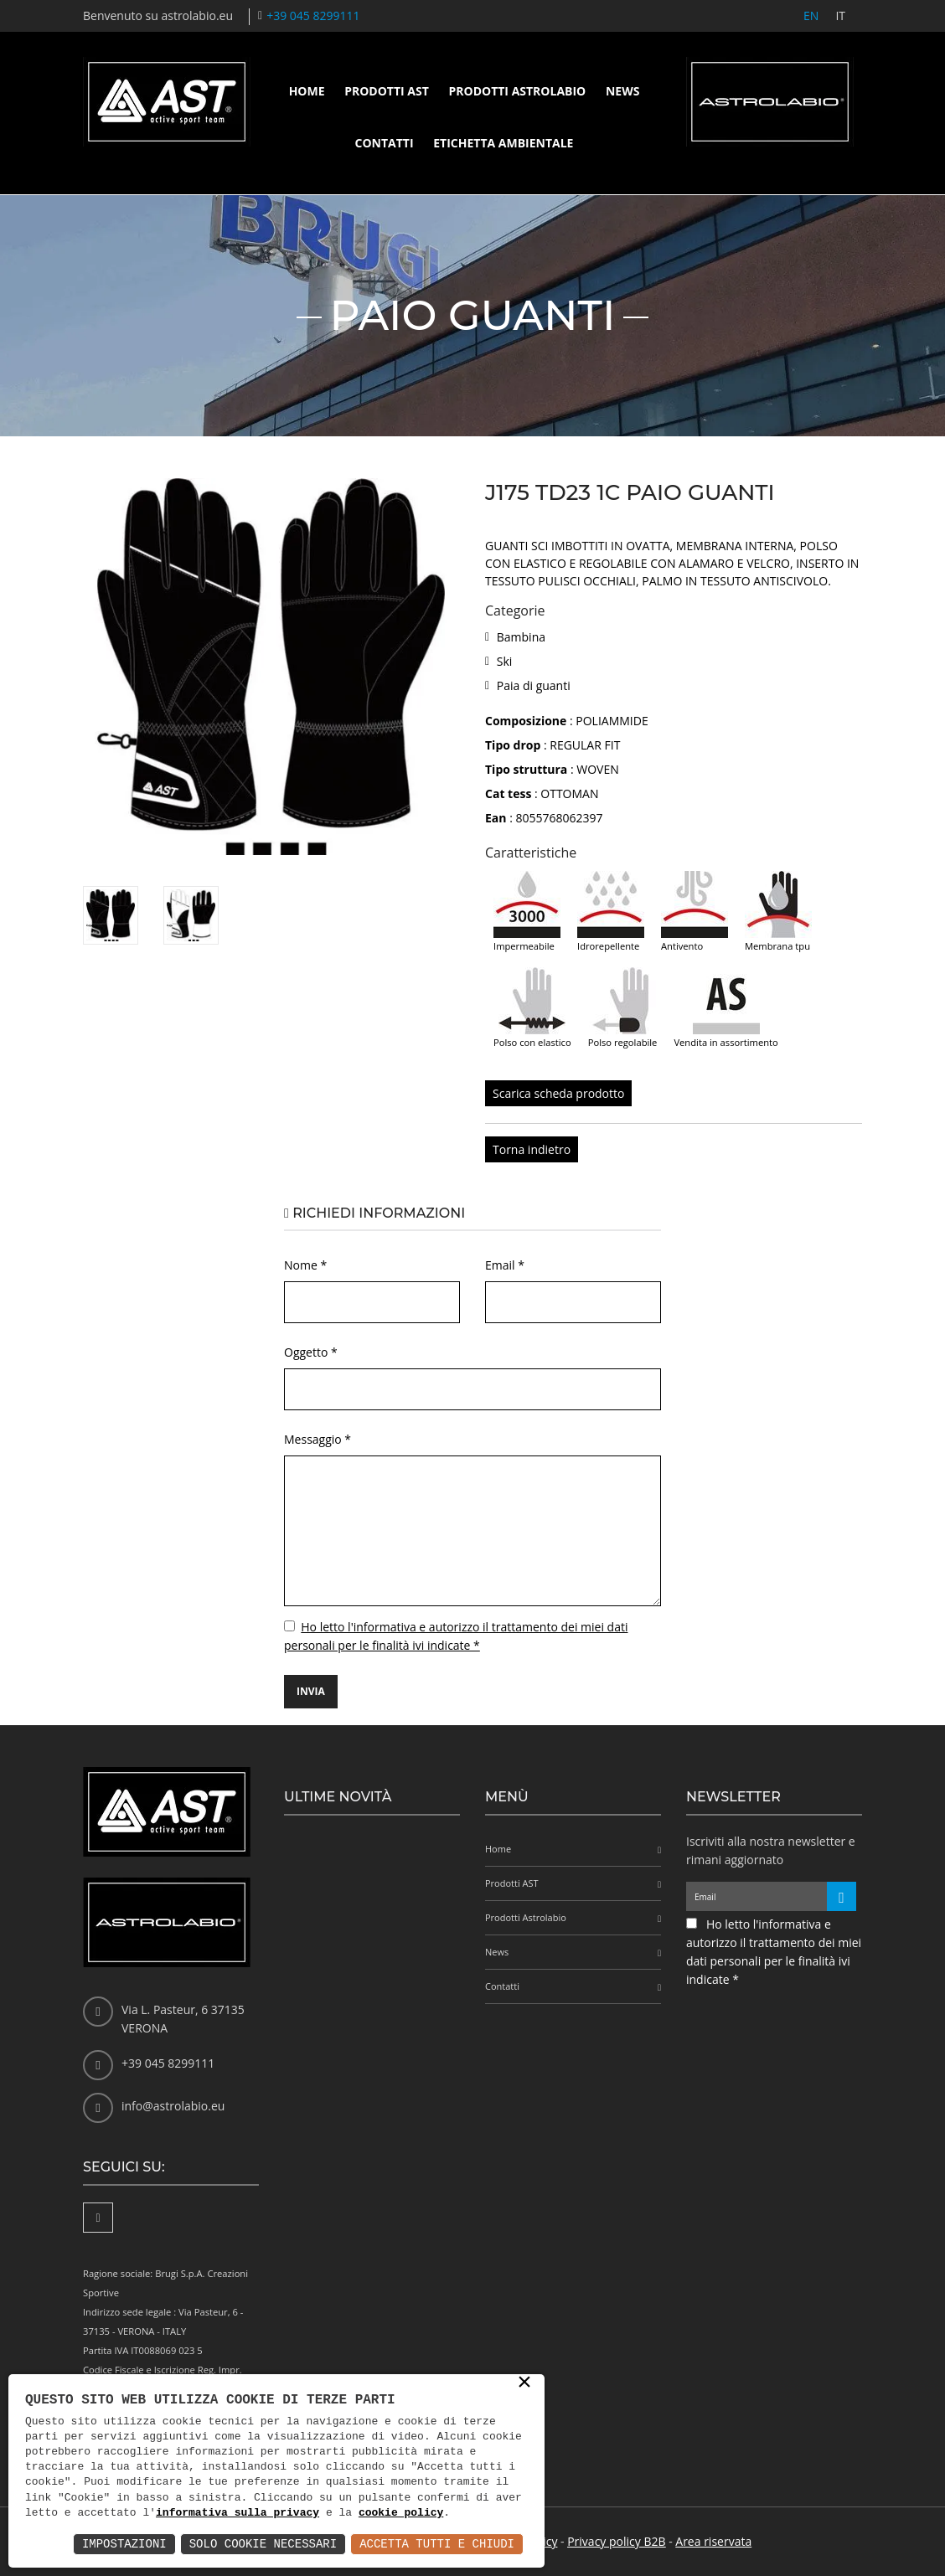 This screenshot has width=945, height=2576. What do you see at coordinates (98, 2217) in the screenshot?
I see `[Facebook]` at bounding box center [98, 2217].